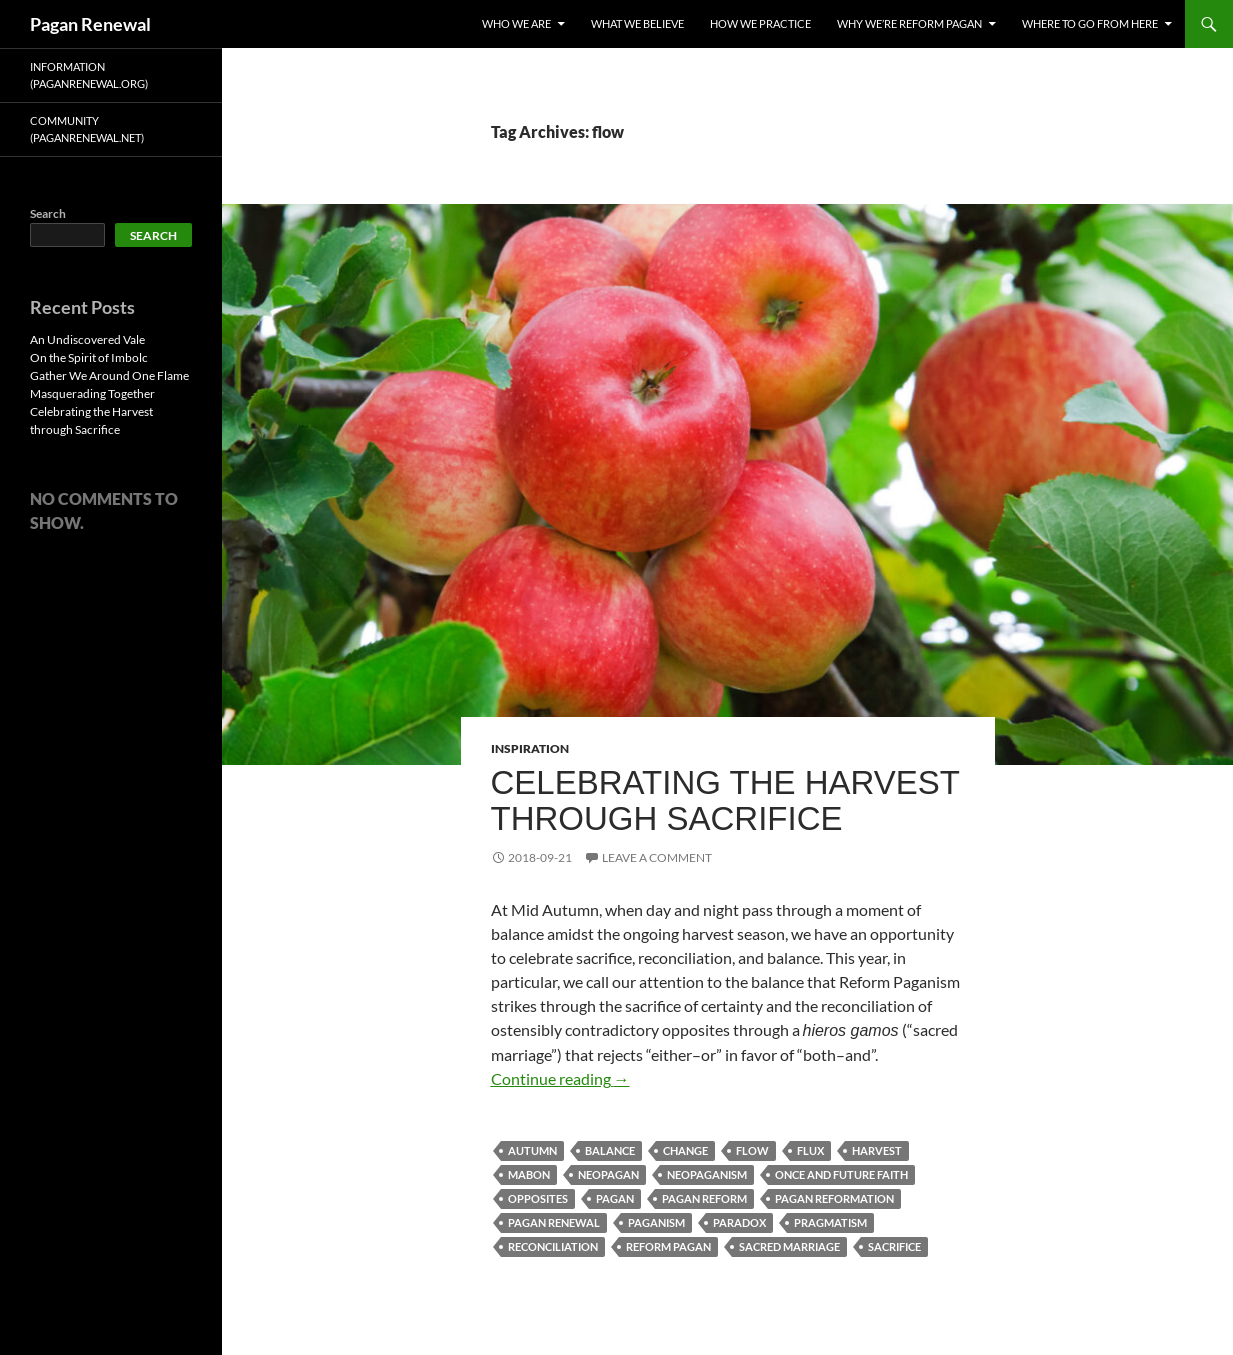 Image resolution: width=1233 pixels, height=1355 pixels. I want to click on paradox, so click(739, 1222).